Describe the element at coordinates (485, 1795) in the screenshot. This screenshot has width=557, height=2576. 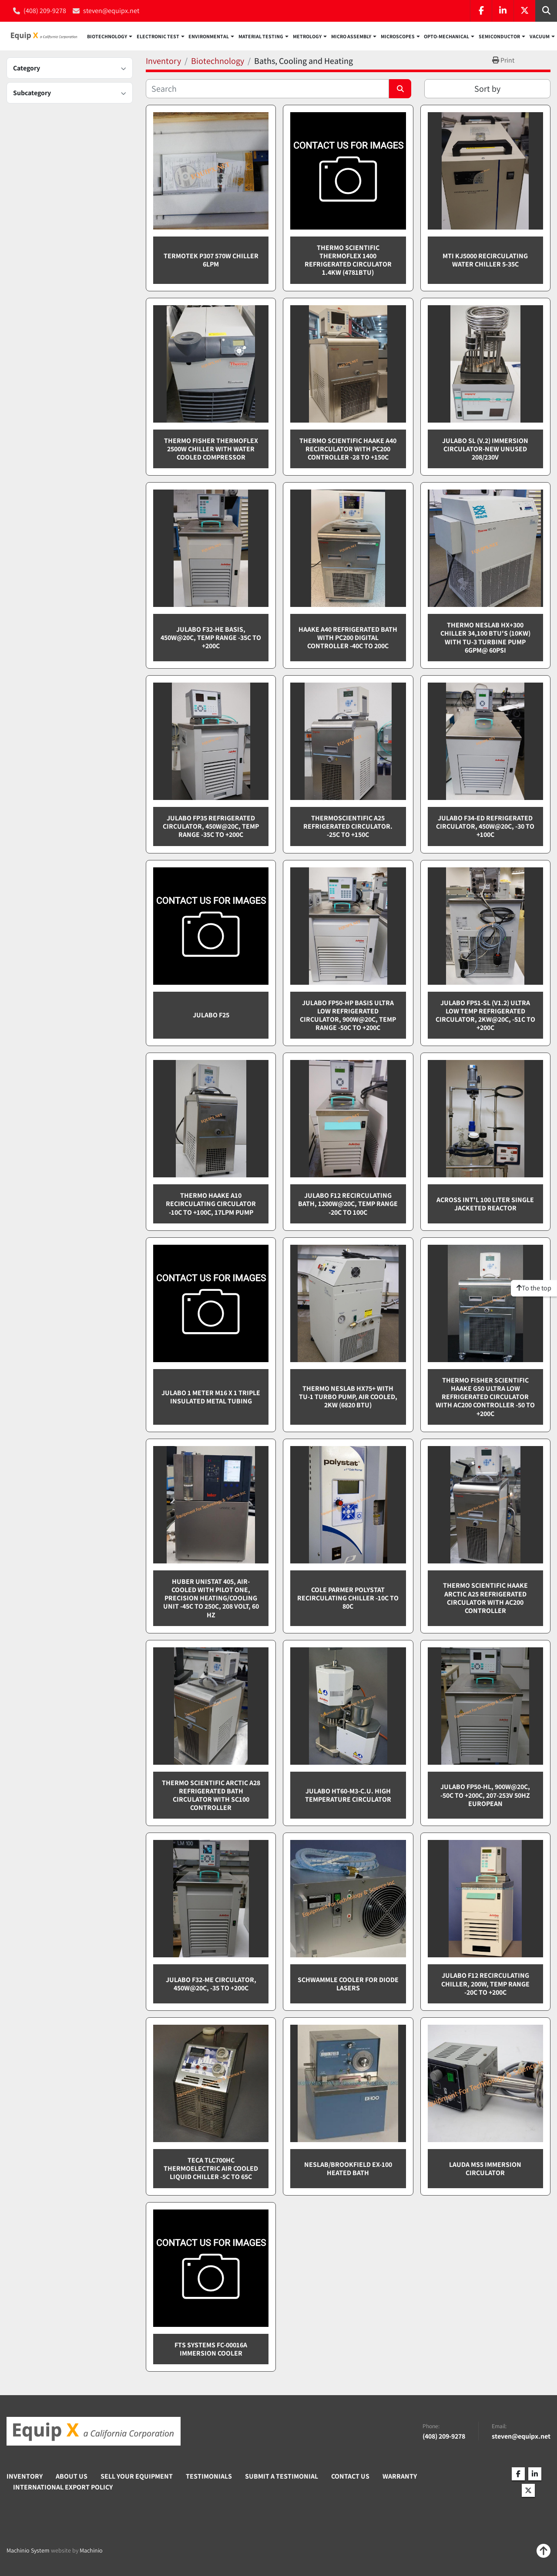
I see `Julabo FP50-HL, 900W@20C, -50C to +200C, 207-253v 50Hz European` at that location.